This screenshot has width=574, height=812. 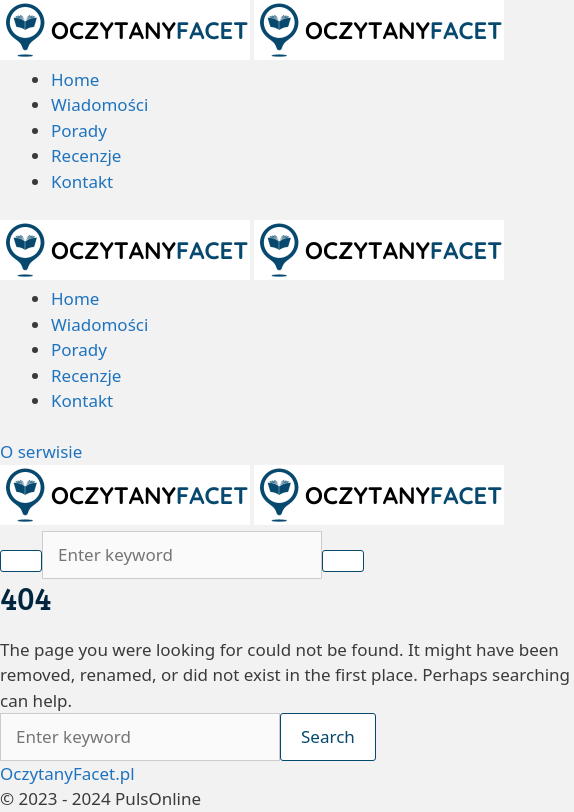 I want to click on OczytanyFacet.pl, so click(x=67, y=773).